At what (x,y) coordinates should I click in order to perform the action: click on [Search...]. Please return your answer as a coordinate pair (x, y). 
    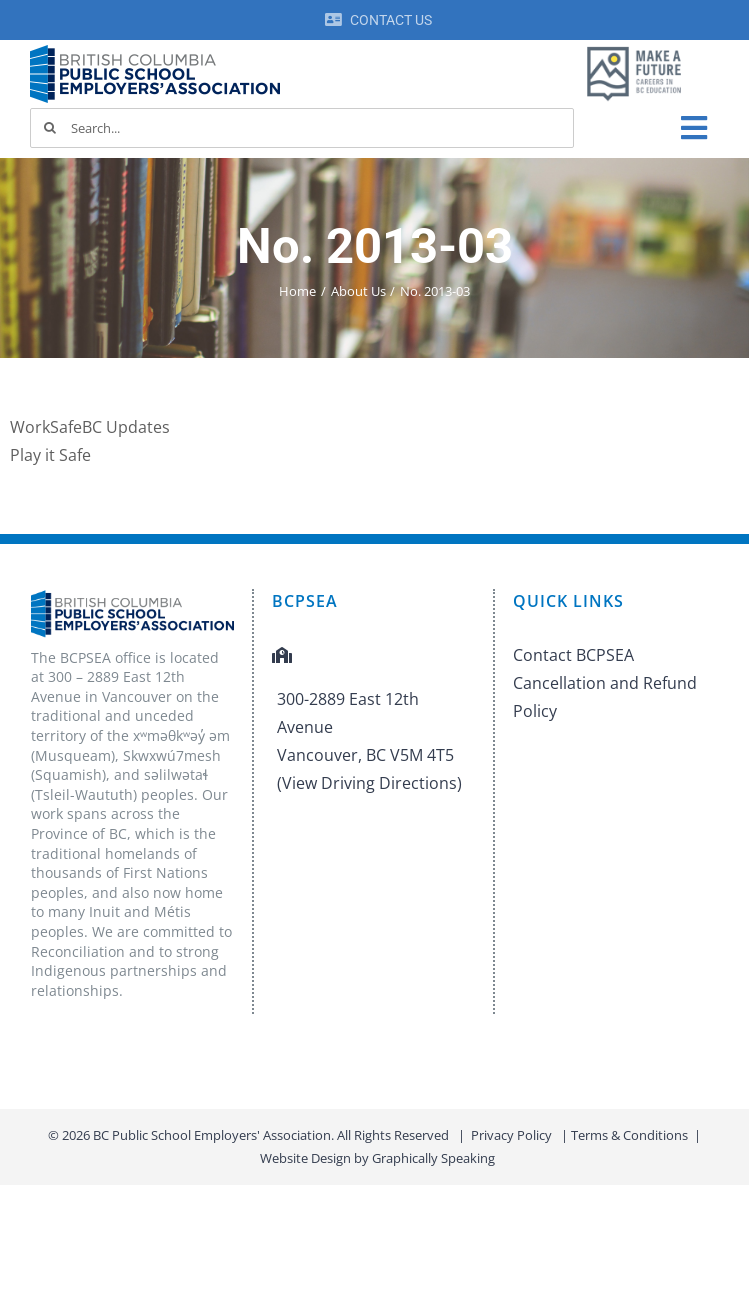
    Looking at the image, I should click on (302, 128).